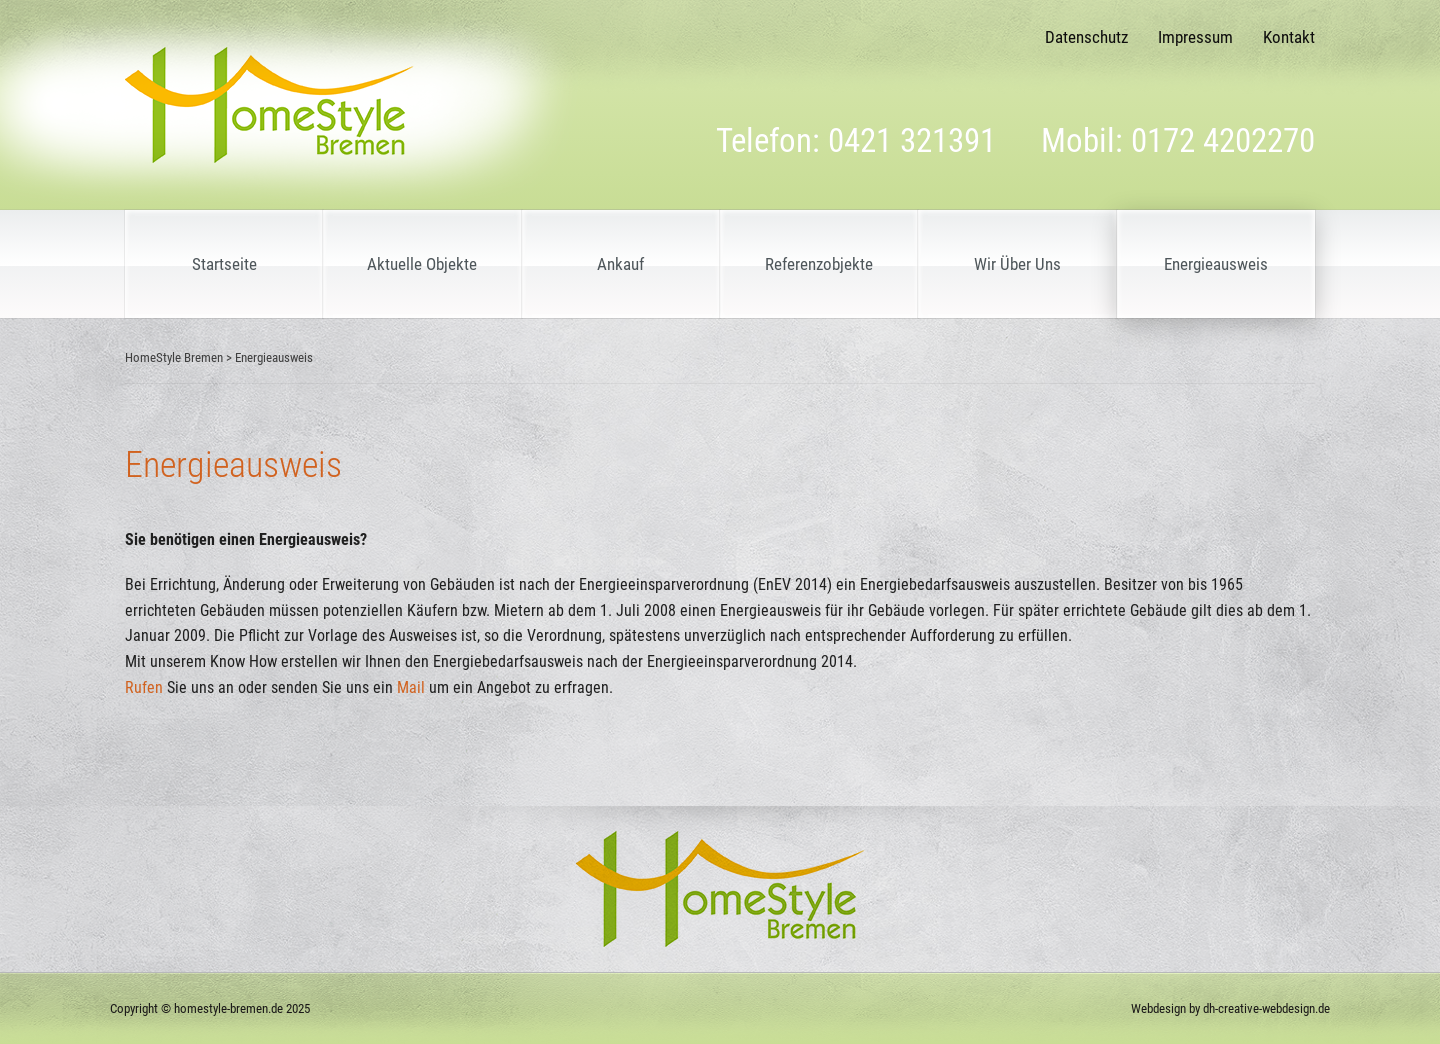  Describe the element at coordinates (1216, 264) in the screenshot. I see `Energieausweis` at that location.